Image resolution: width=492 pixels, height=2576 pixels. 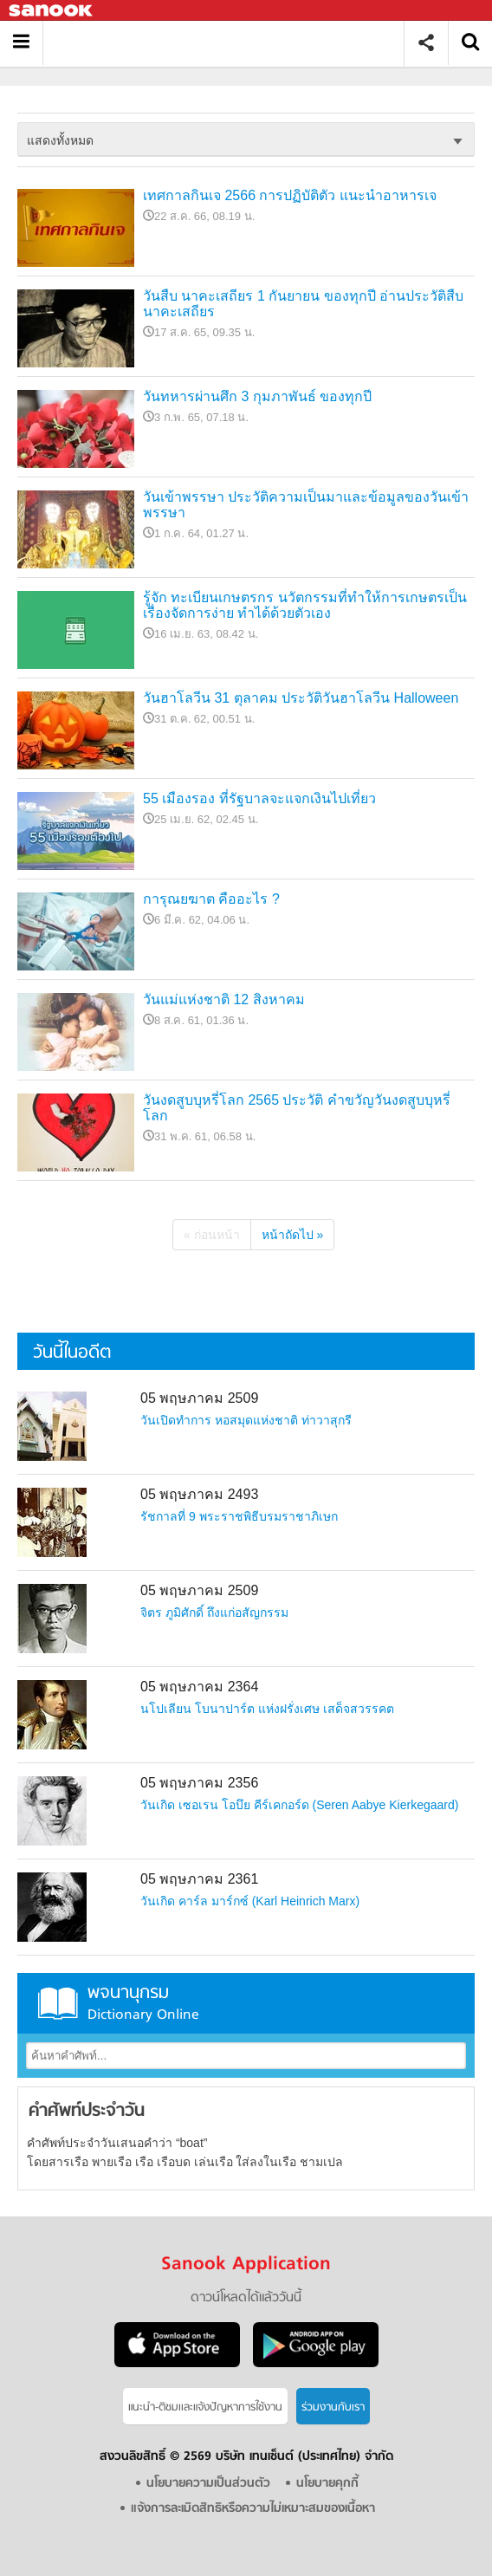 I want to click on การุณยฆาต คืออะไร ?, so click(x=211, y=899).